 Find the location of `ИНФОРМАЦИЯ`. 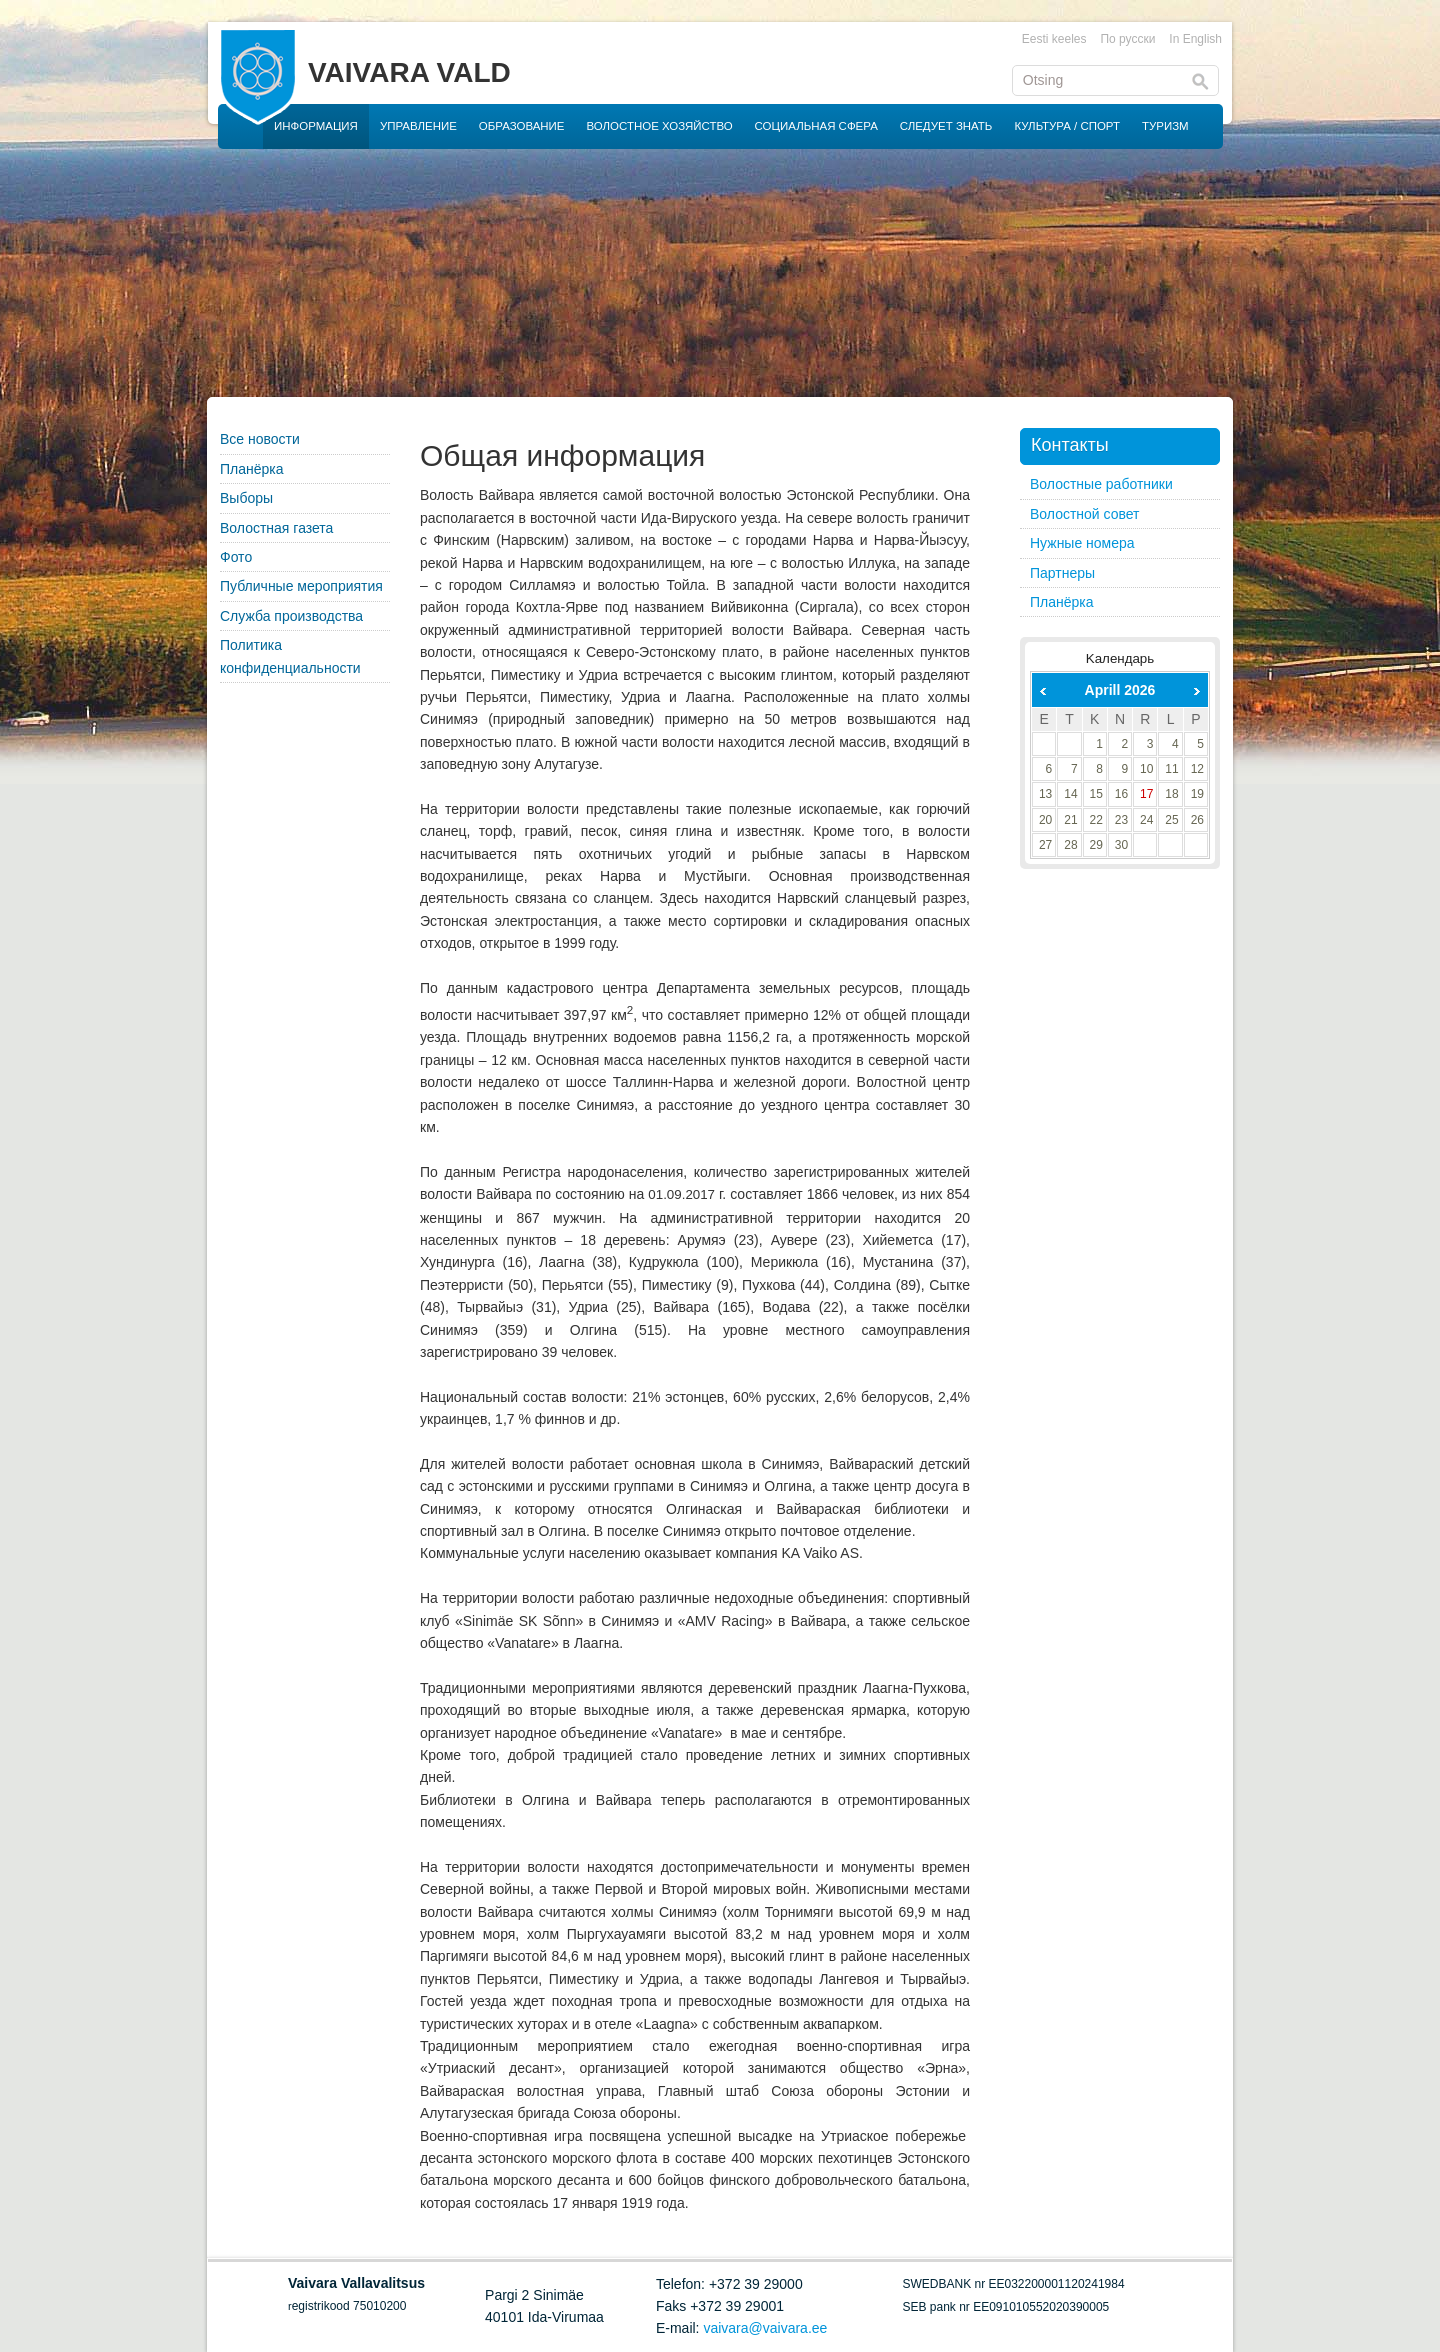

ИНФОРМАЦИЯ is located at coordinates (316, 126).